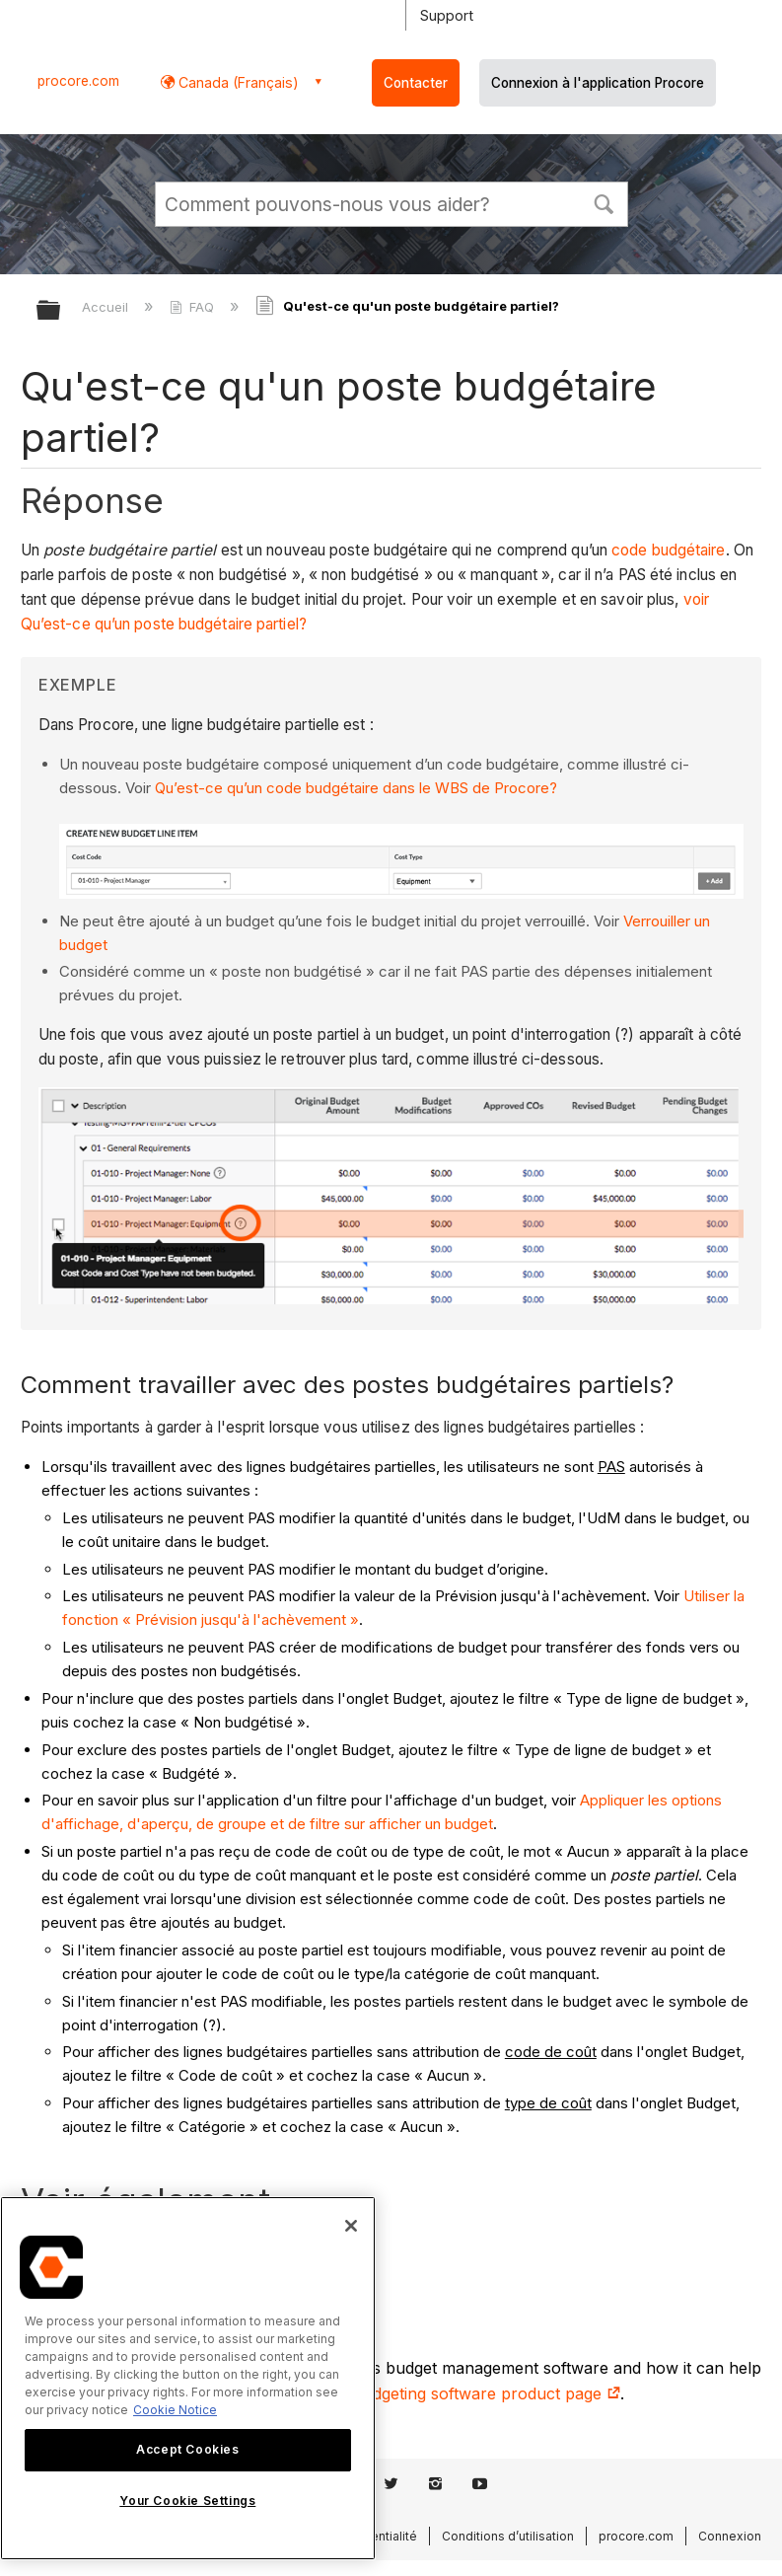 The height and width of the screenshot is (2576, 782). I want to click on Accept Cookies, so click(187, 2449).